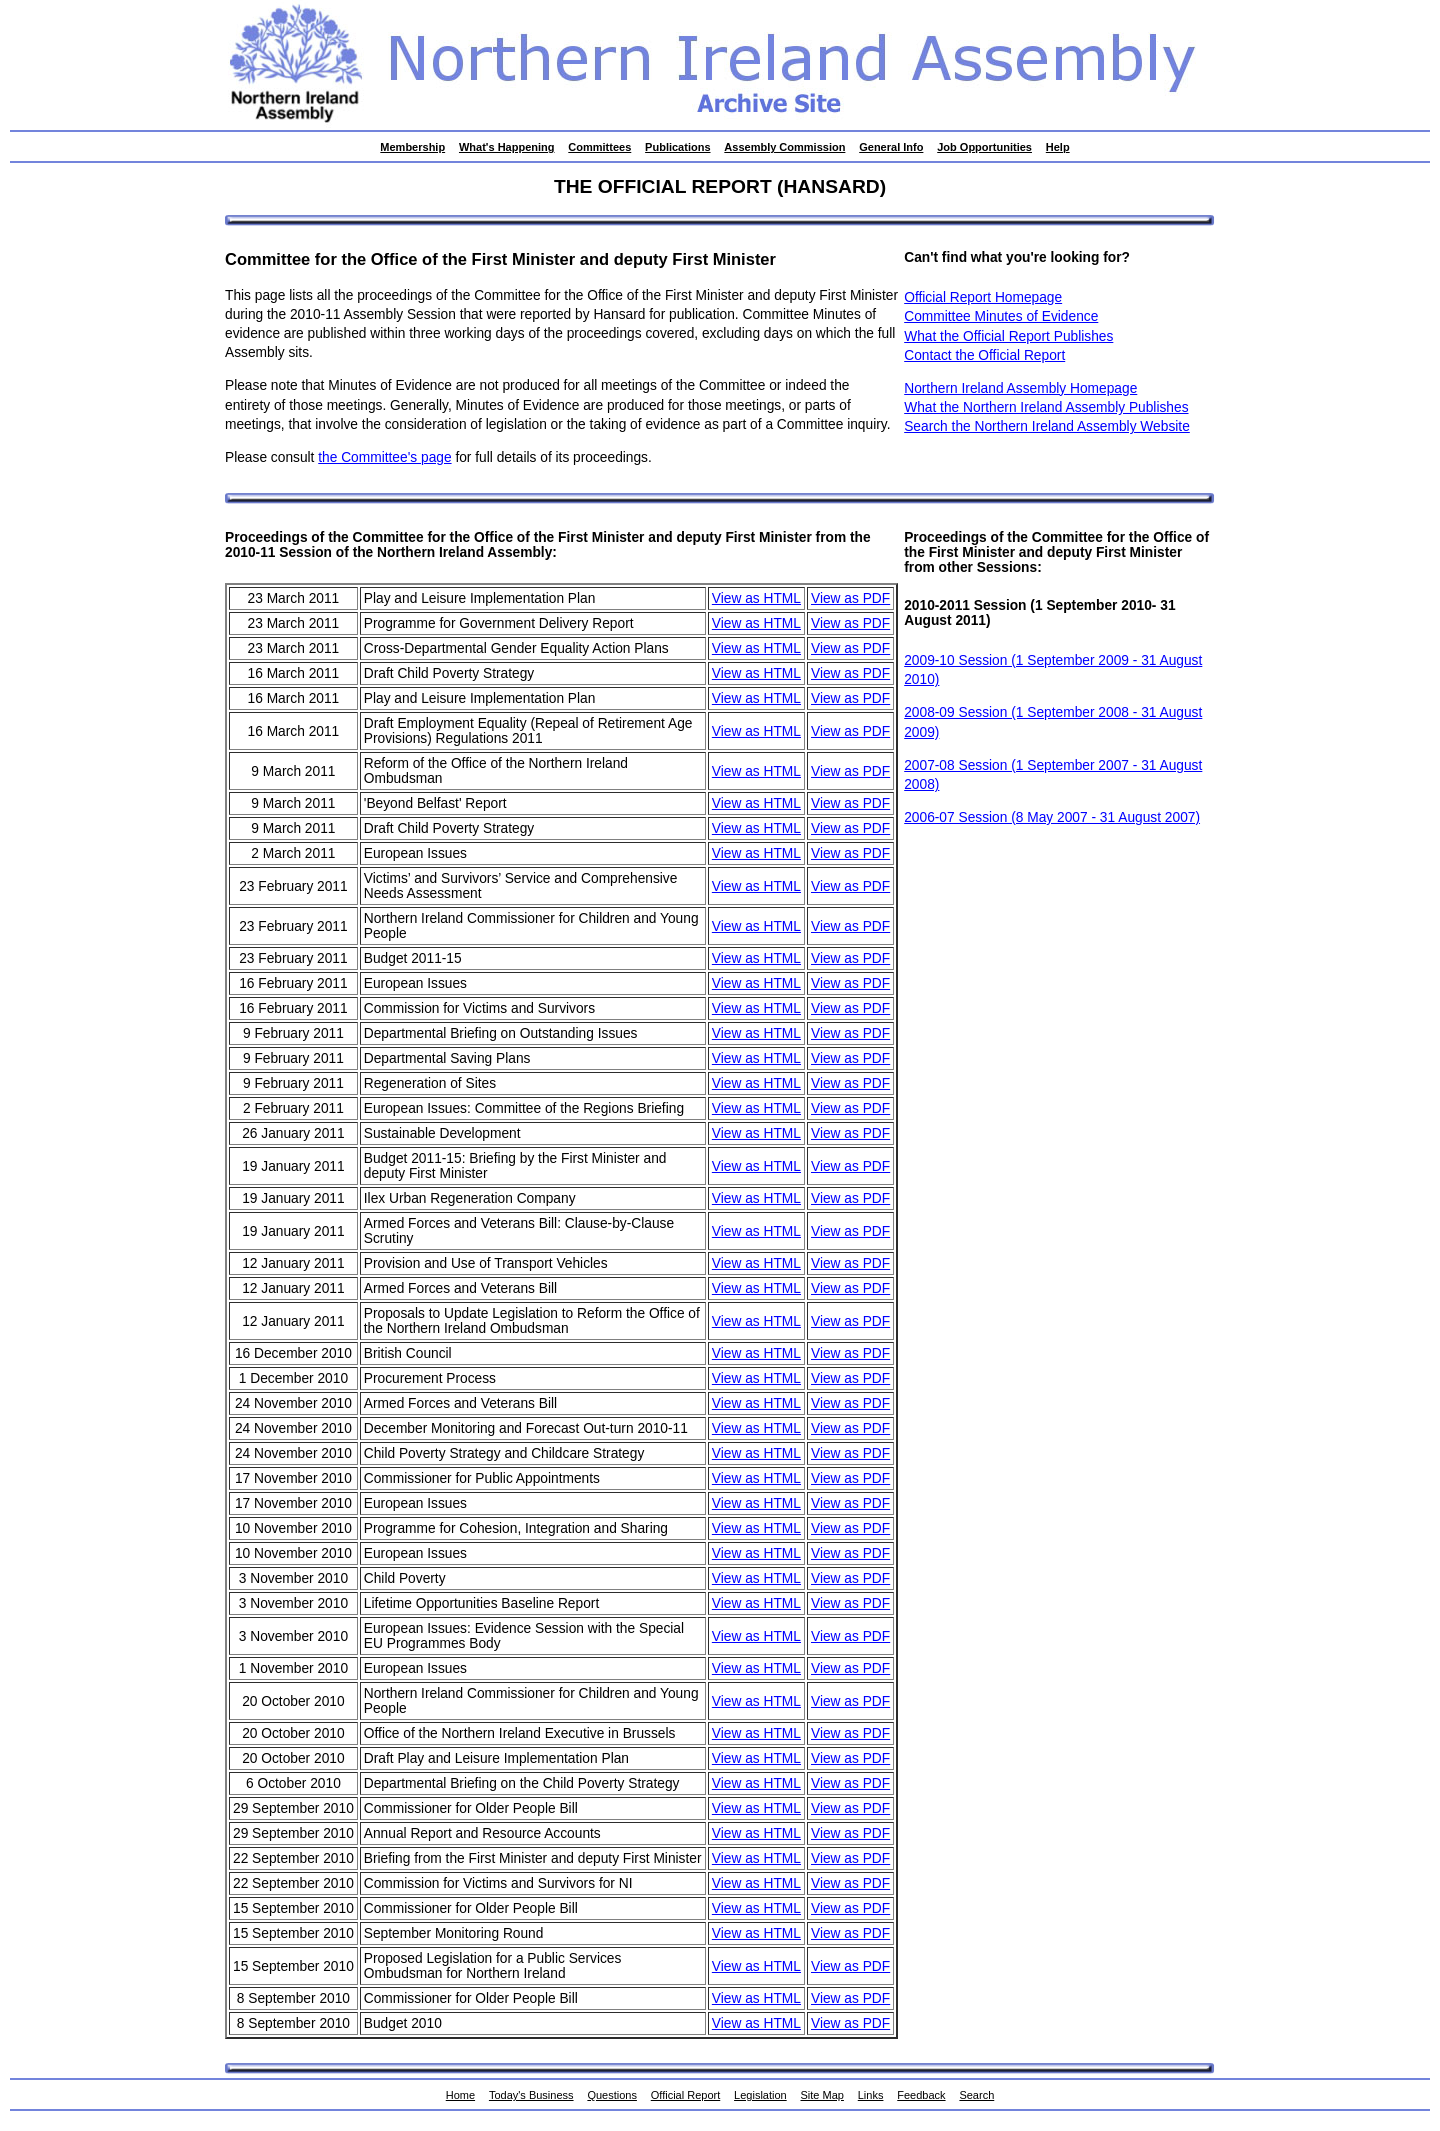 The width and height of the screenshot is (1440, 2131). I want to click on Links, so click(871, 2095).